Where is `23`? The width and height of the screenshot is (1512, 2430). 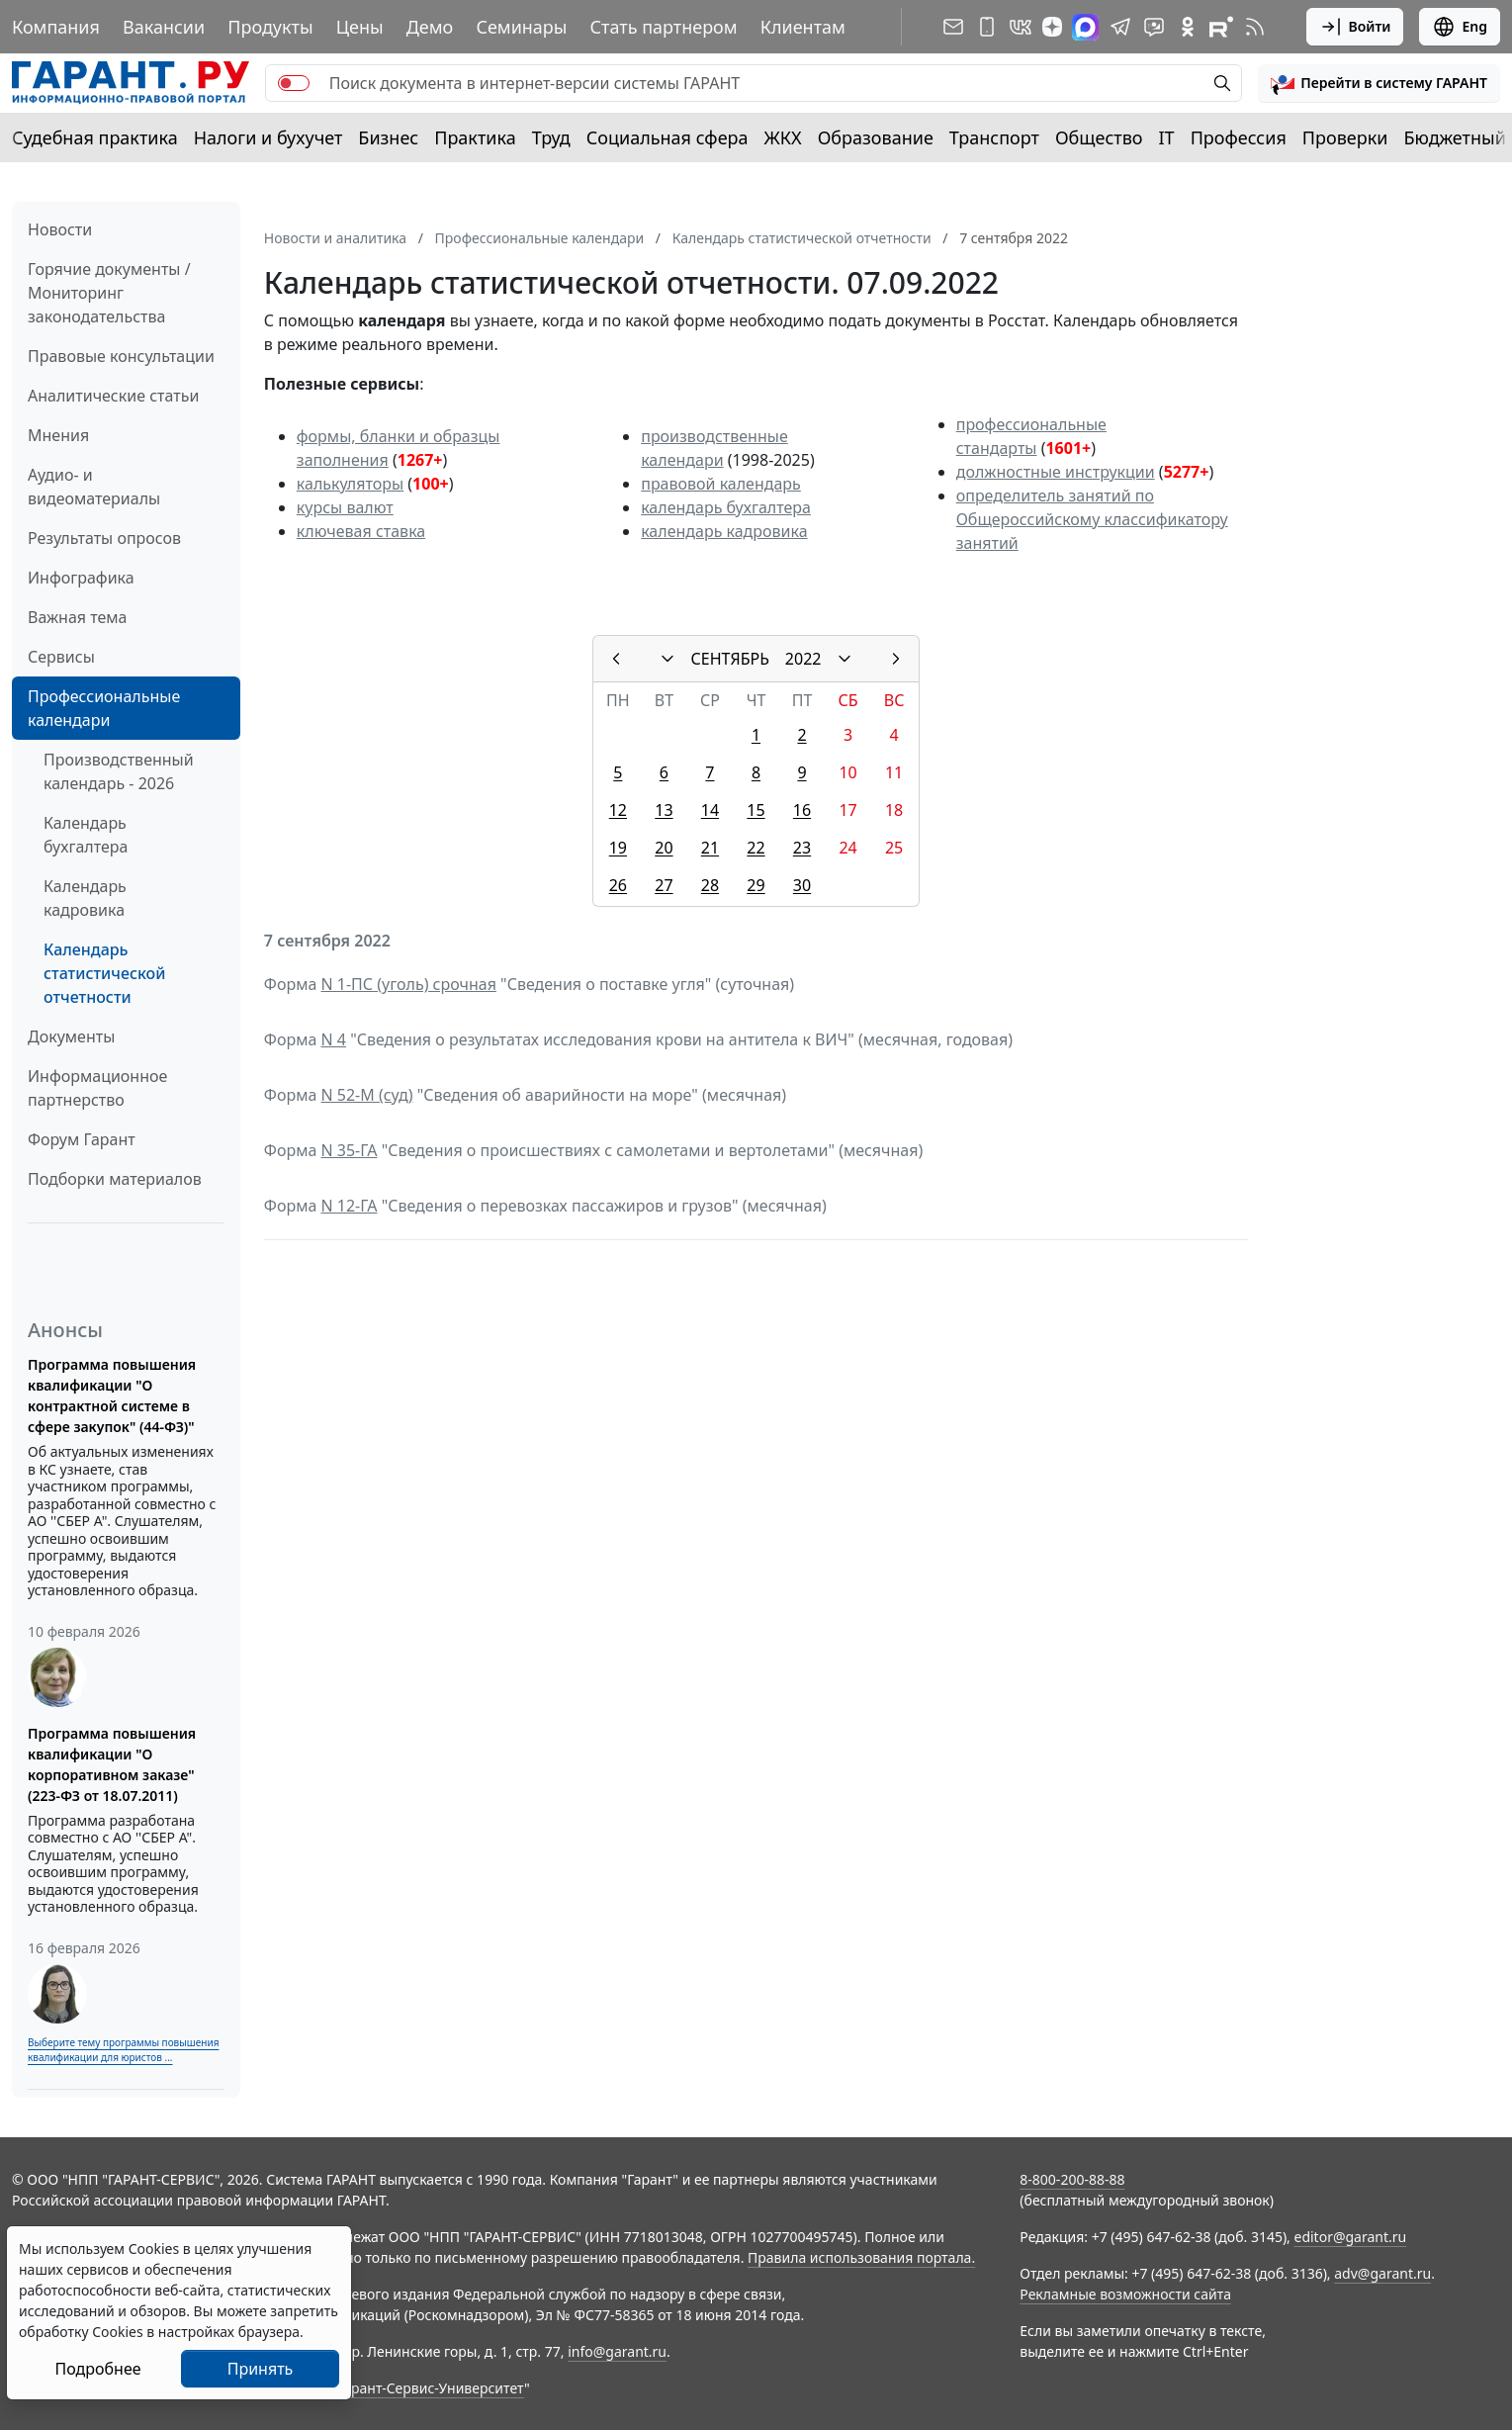
23 is located at coordinates (802, 847).